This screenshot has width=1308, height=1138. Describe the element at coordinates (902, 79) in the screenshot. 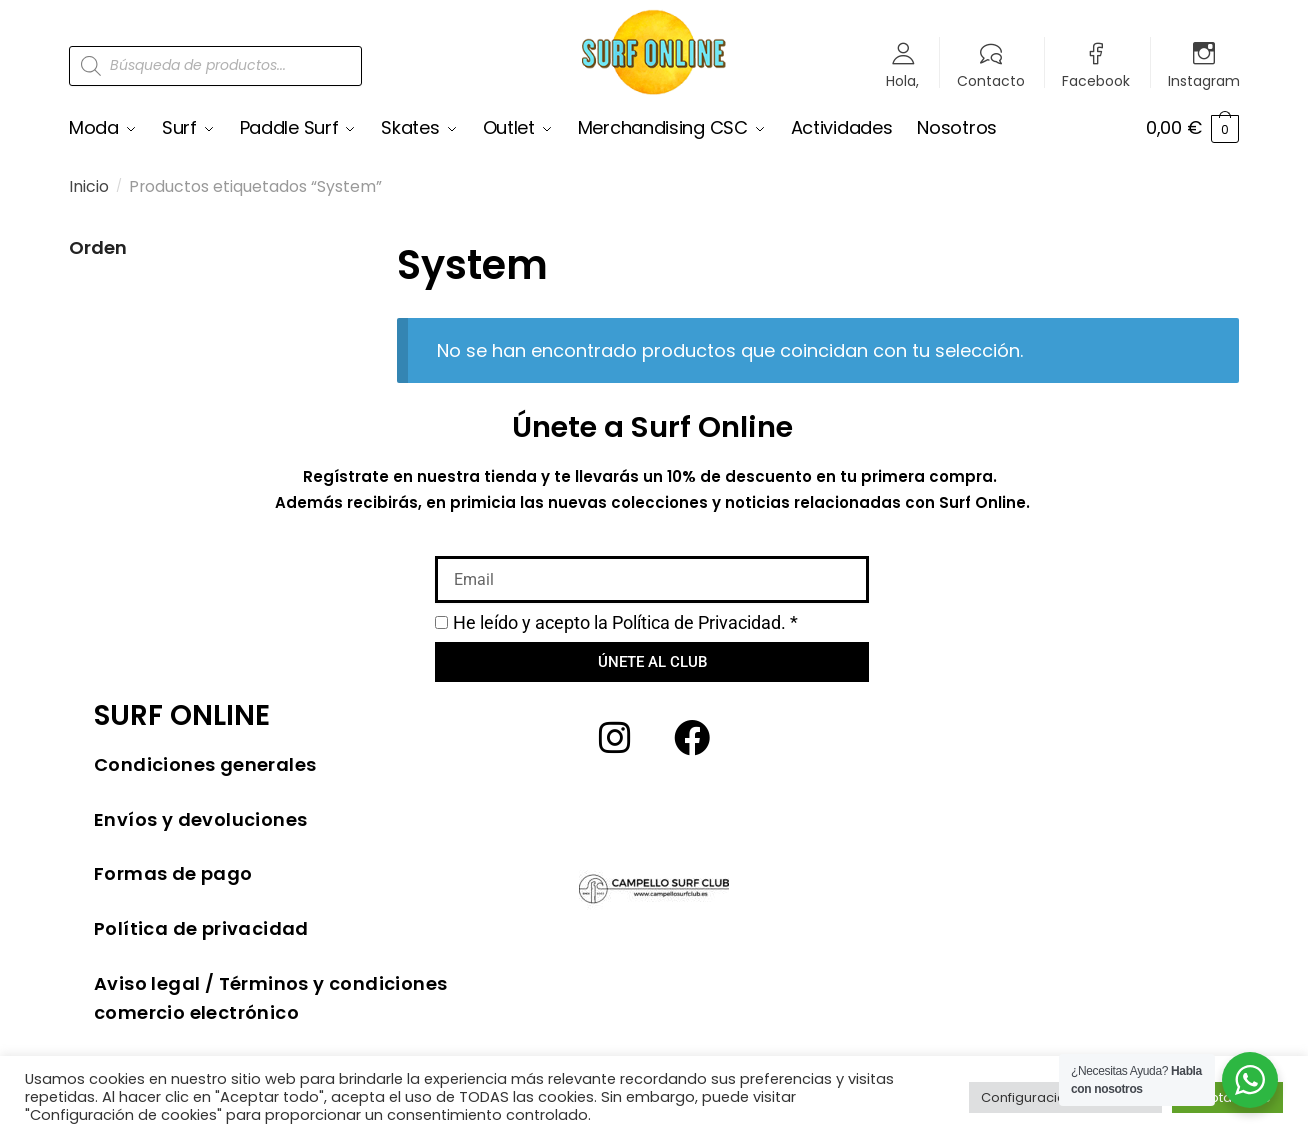

I see `Hola,` at that location.